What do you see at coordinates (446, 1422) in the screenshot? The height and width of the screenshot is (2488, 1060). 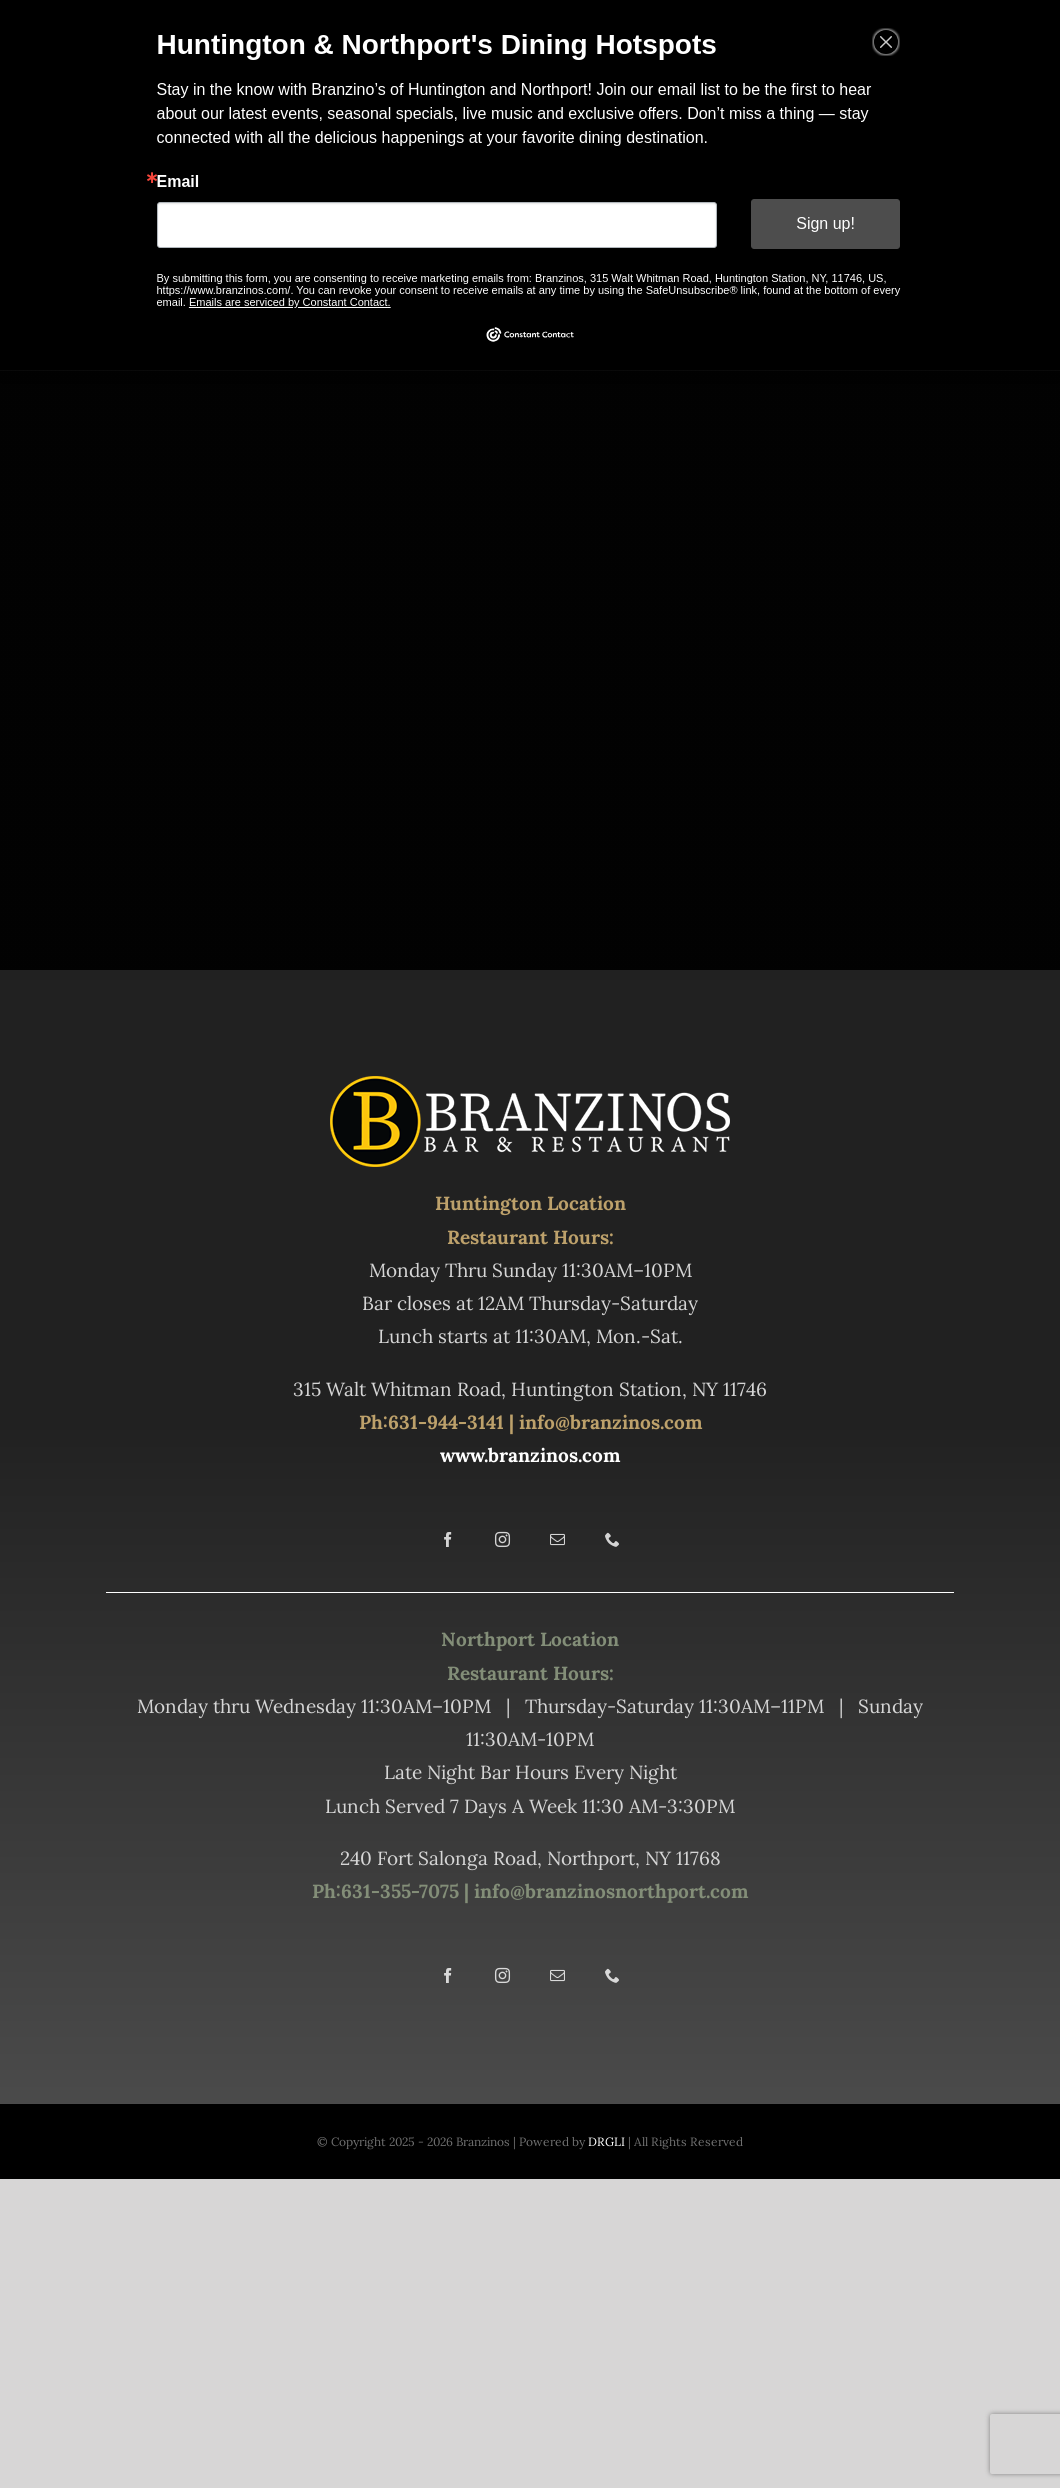 I see `631-944-3141` at bounding box center [446, 1422].